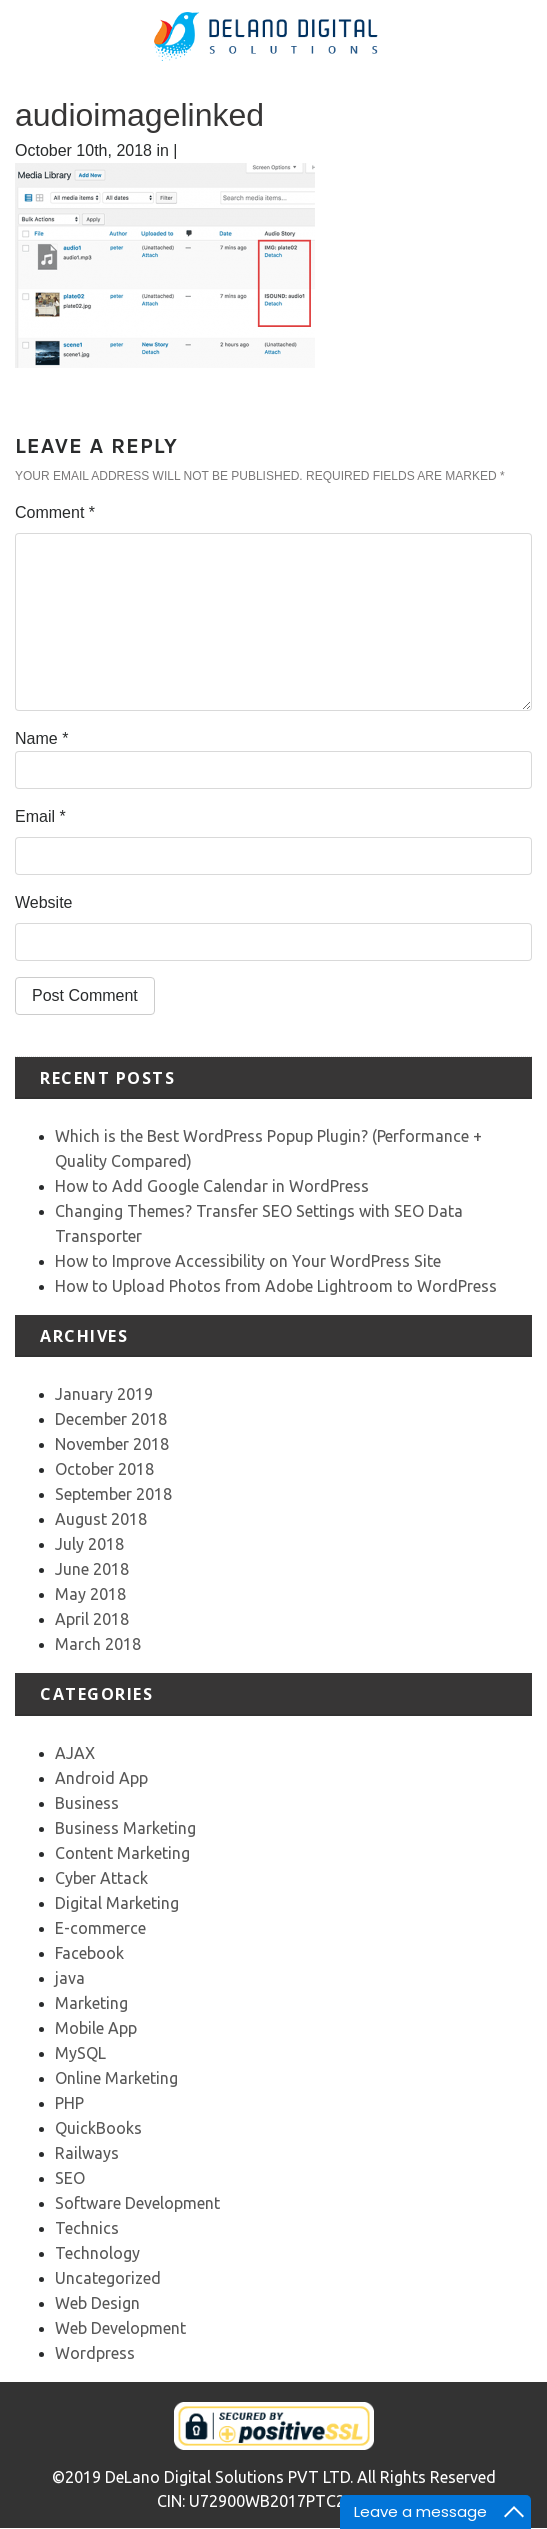  Describe the element at coordinates (104, 1469) in the screenshot. I see `October 2018` at that location.